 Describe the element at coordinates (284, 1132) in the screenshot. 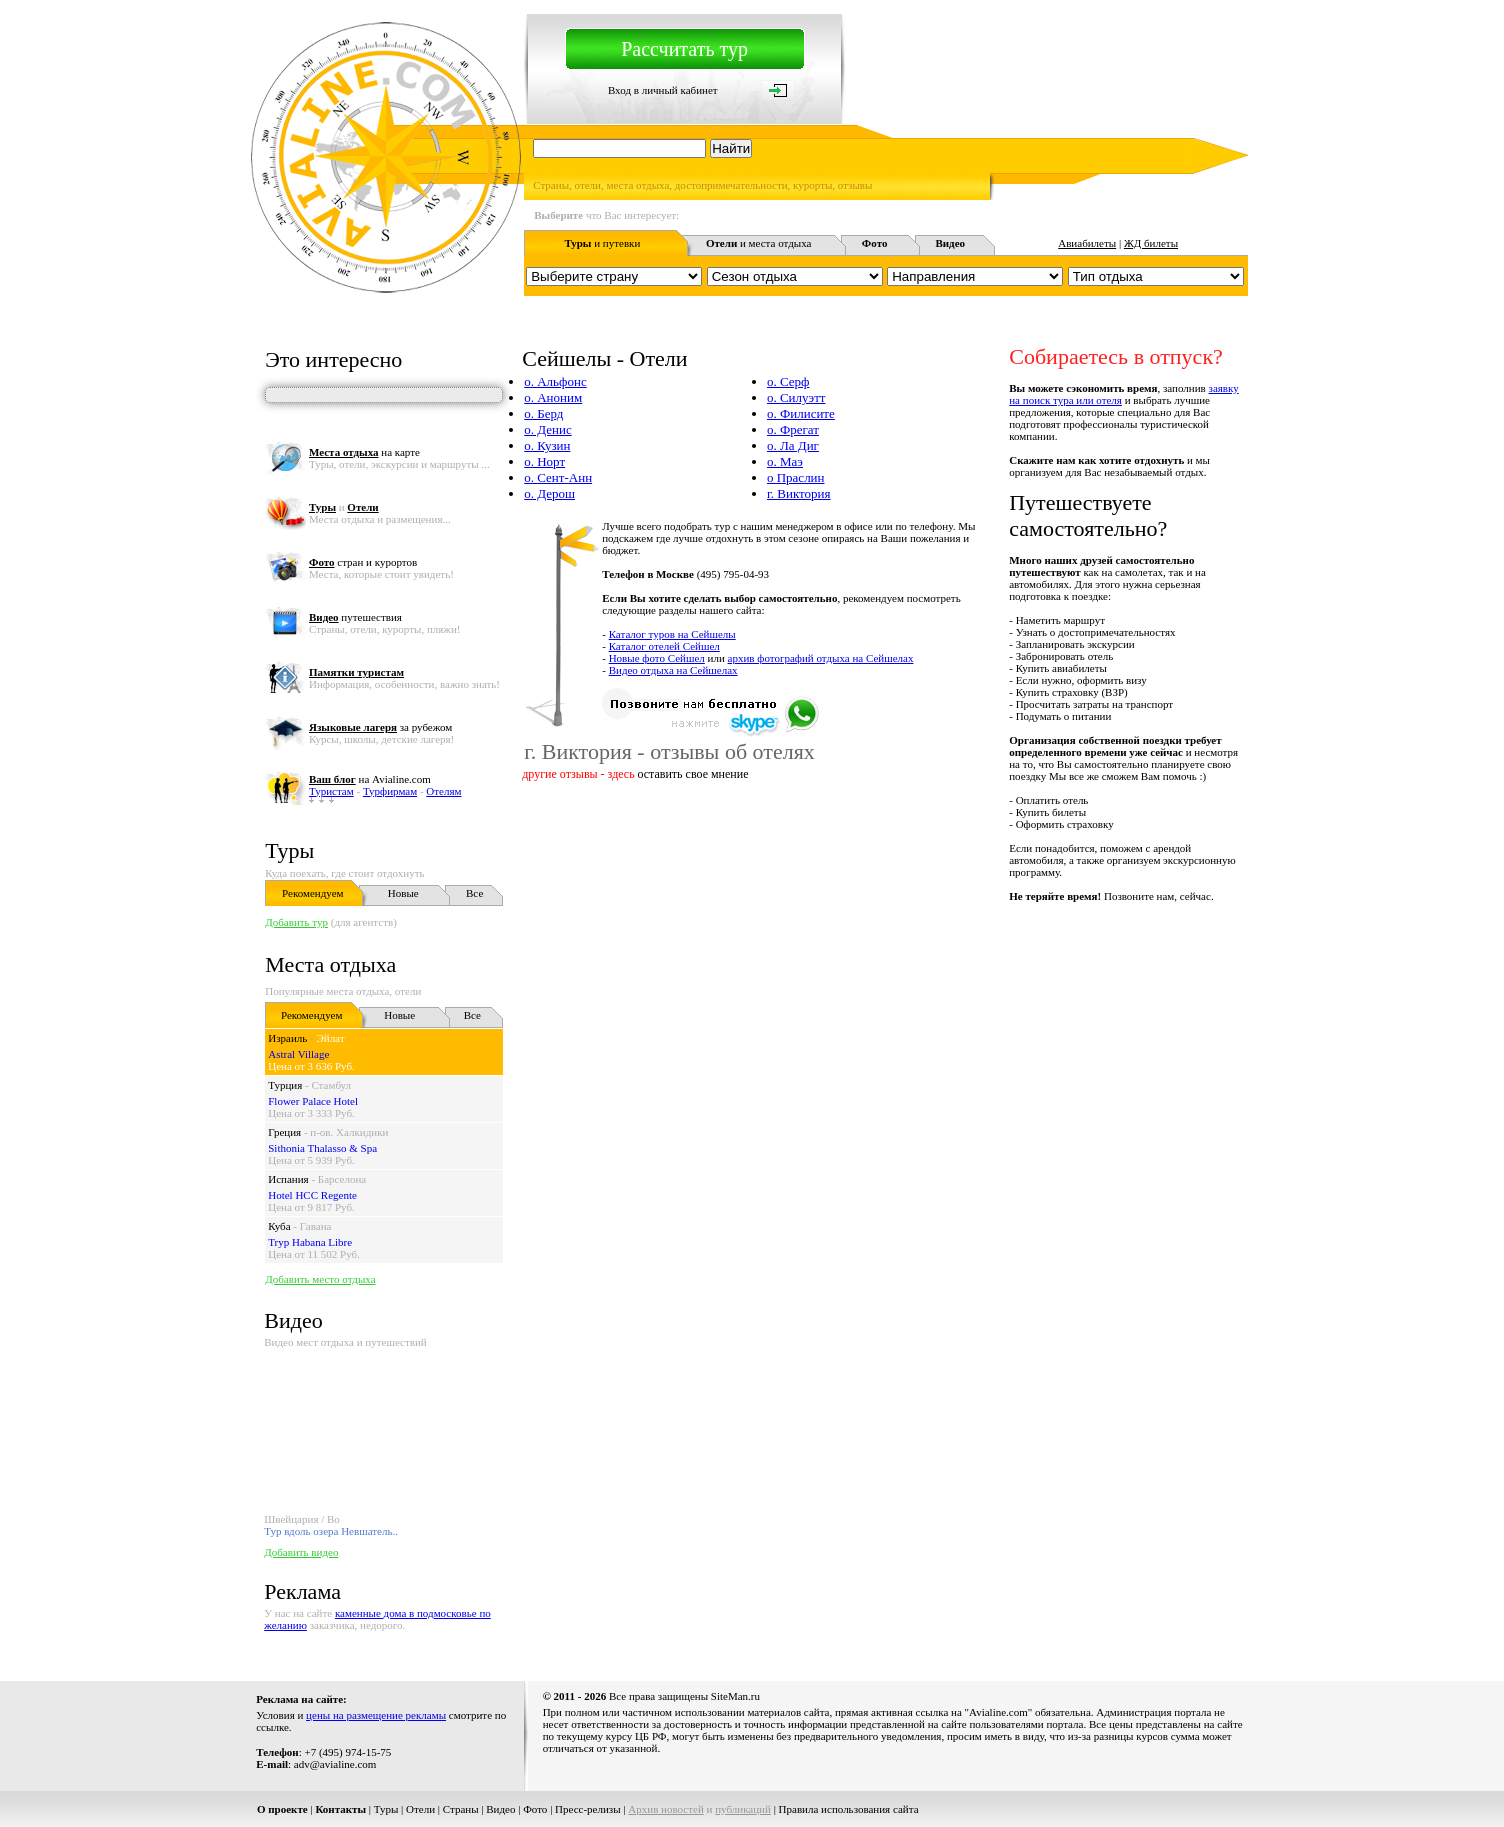

I see `Греция` at that location.